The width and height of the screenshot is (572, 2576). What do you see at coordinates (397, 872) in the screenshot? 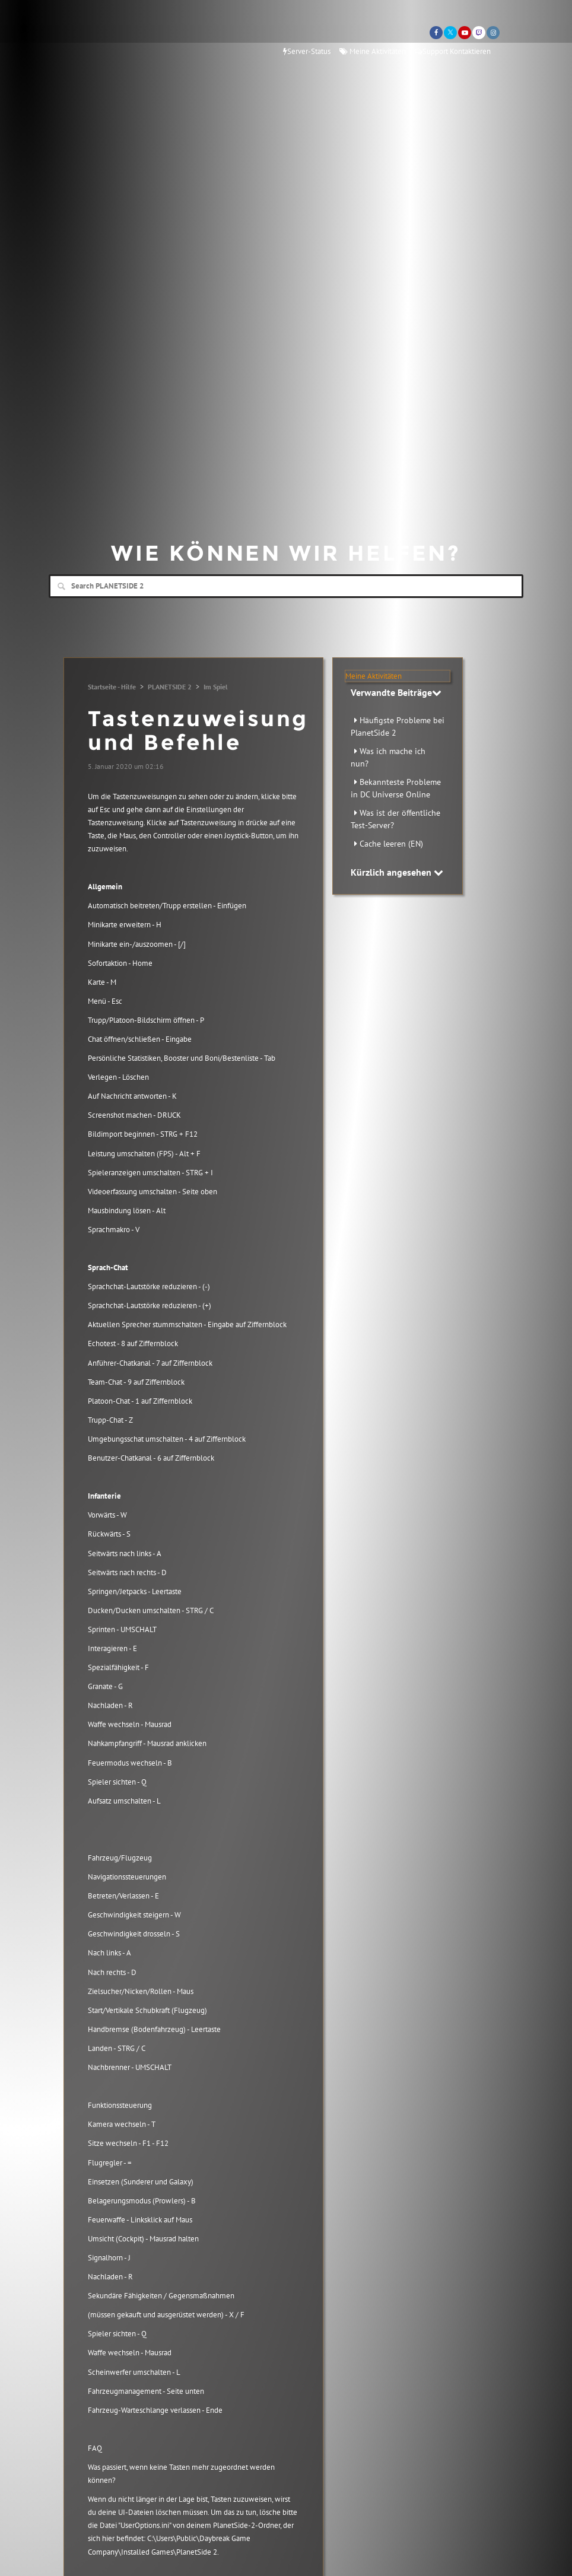
I see `Kürzlich angesehen` at bounding box center [397, 872].